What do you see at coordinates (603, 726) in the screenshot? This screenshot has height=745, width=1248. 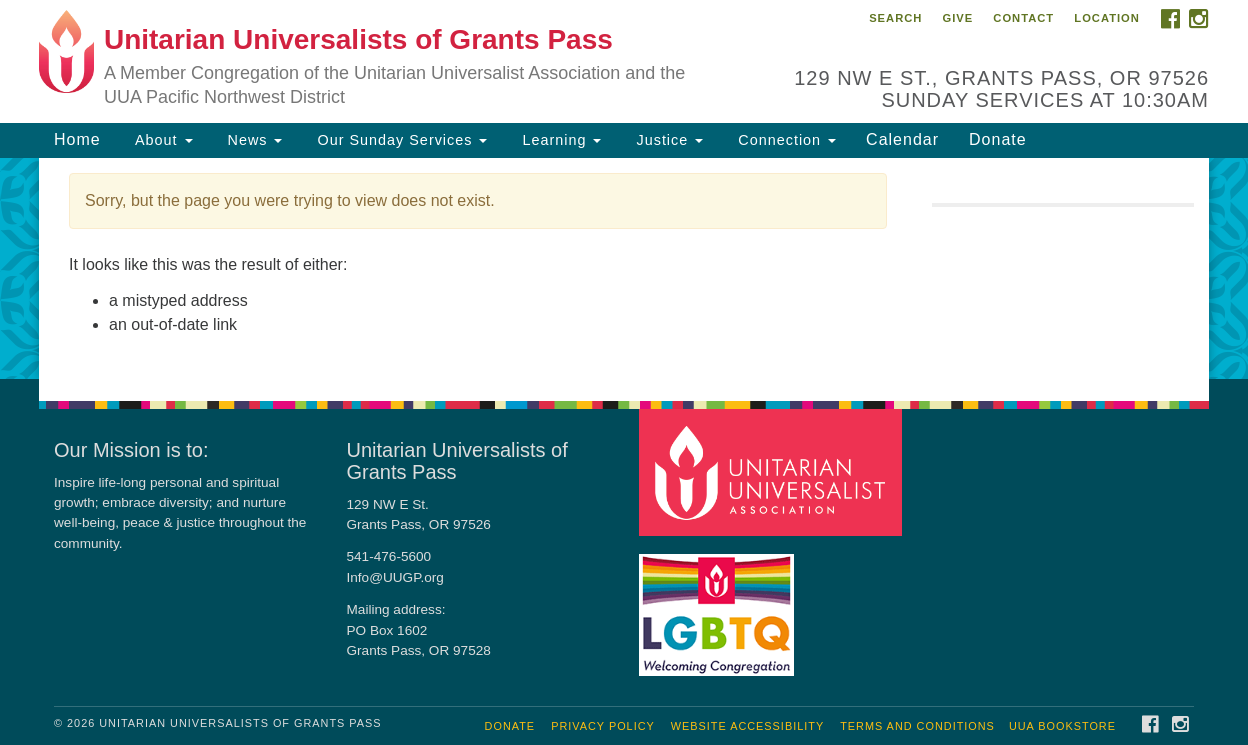 I see `Privacy Policy` at bounding box center [603, 726].